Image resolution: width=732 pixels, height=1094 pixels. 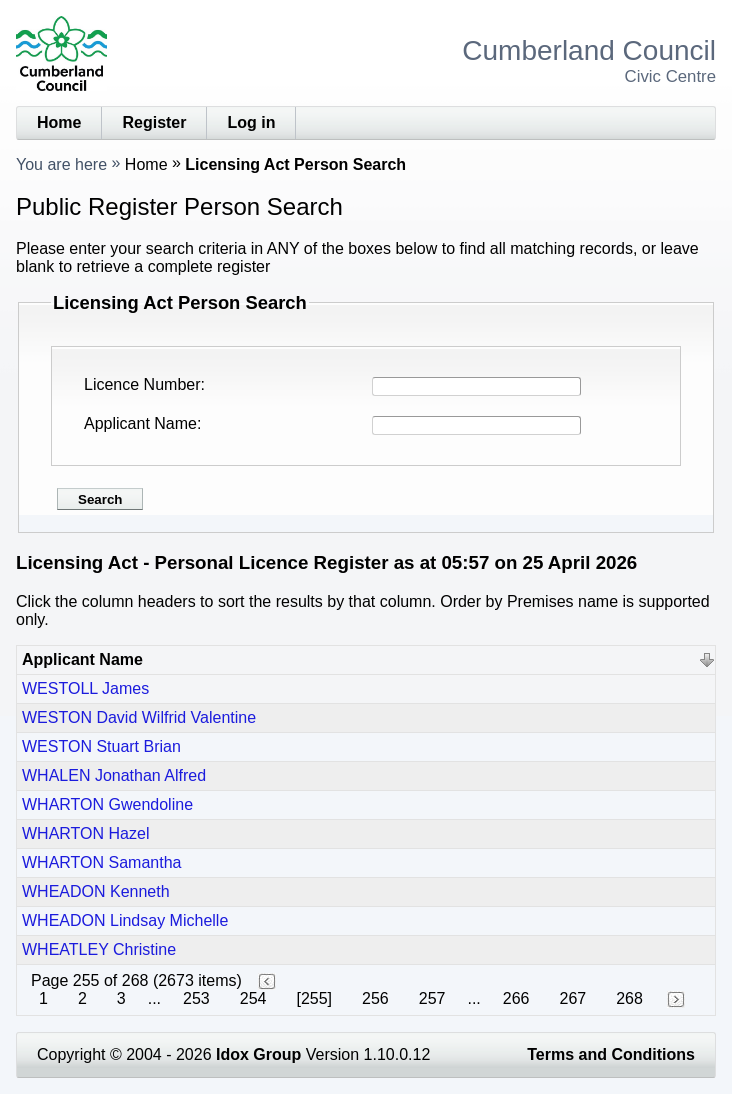 What do you see at coordinates (114, 775) in the screenshot?
I see `WHALEN Jonathan Alfred` at bounding box center [114, 775].